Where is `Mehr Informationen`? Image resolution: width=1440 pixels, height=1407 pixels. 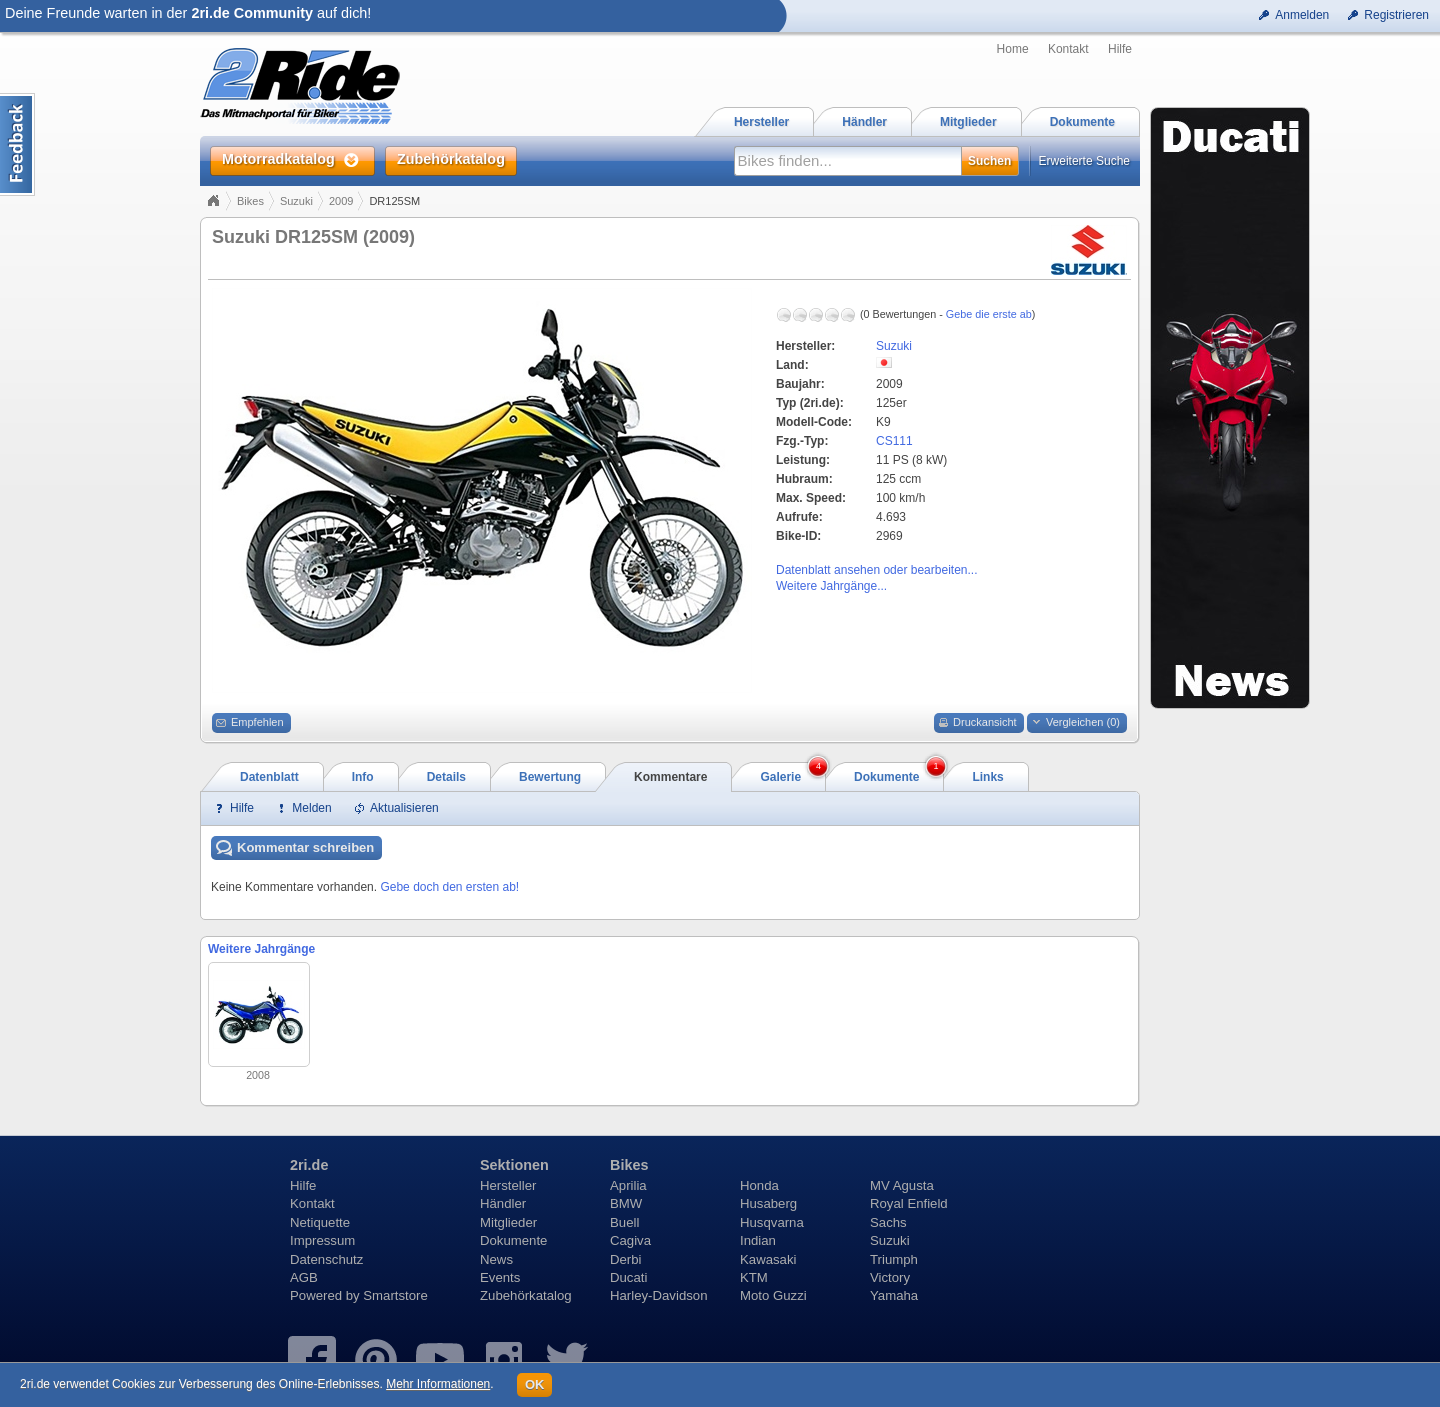 Mehr Informationen is located at coordinates (438, 1384).